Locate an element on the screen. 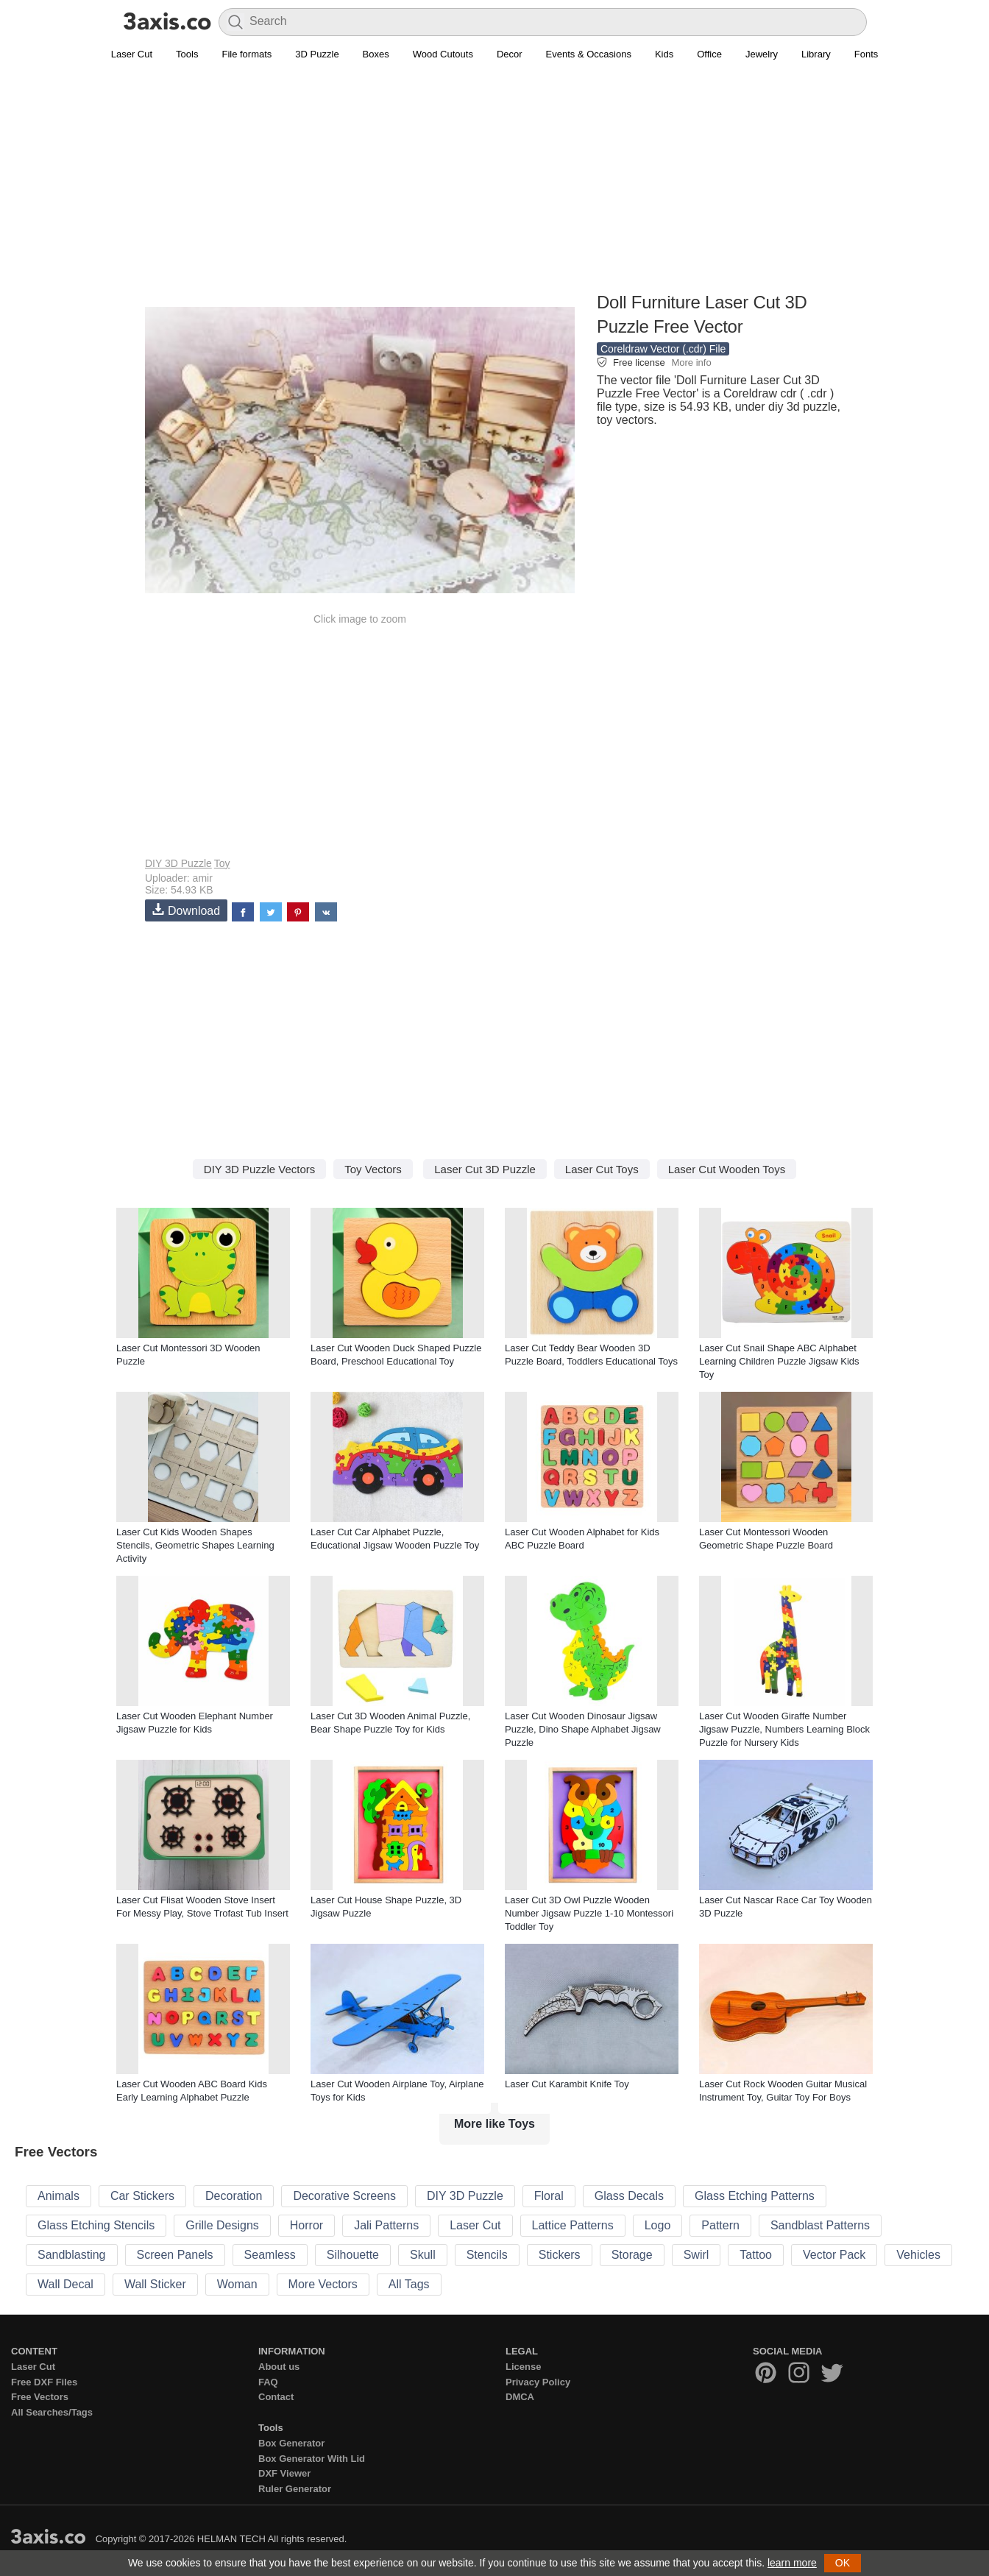 This screenshot has width=989, height=2576. FAQ is located at coordinates (268, 2382).